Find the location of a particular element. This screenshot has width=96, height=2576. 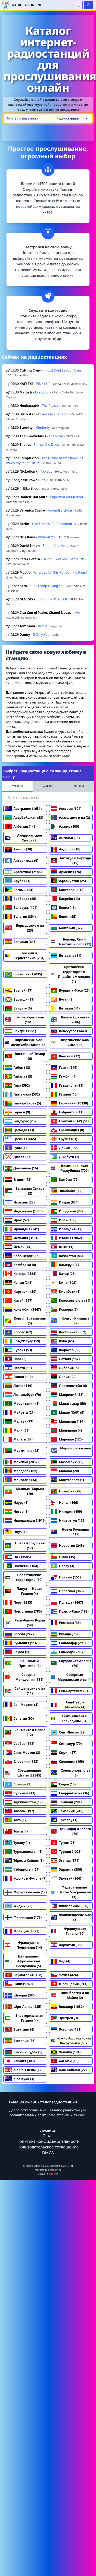

Сербия (678) is located at coordinates (19, 1743).